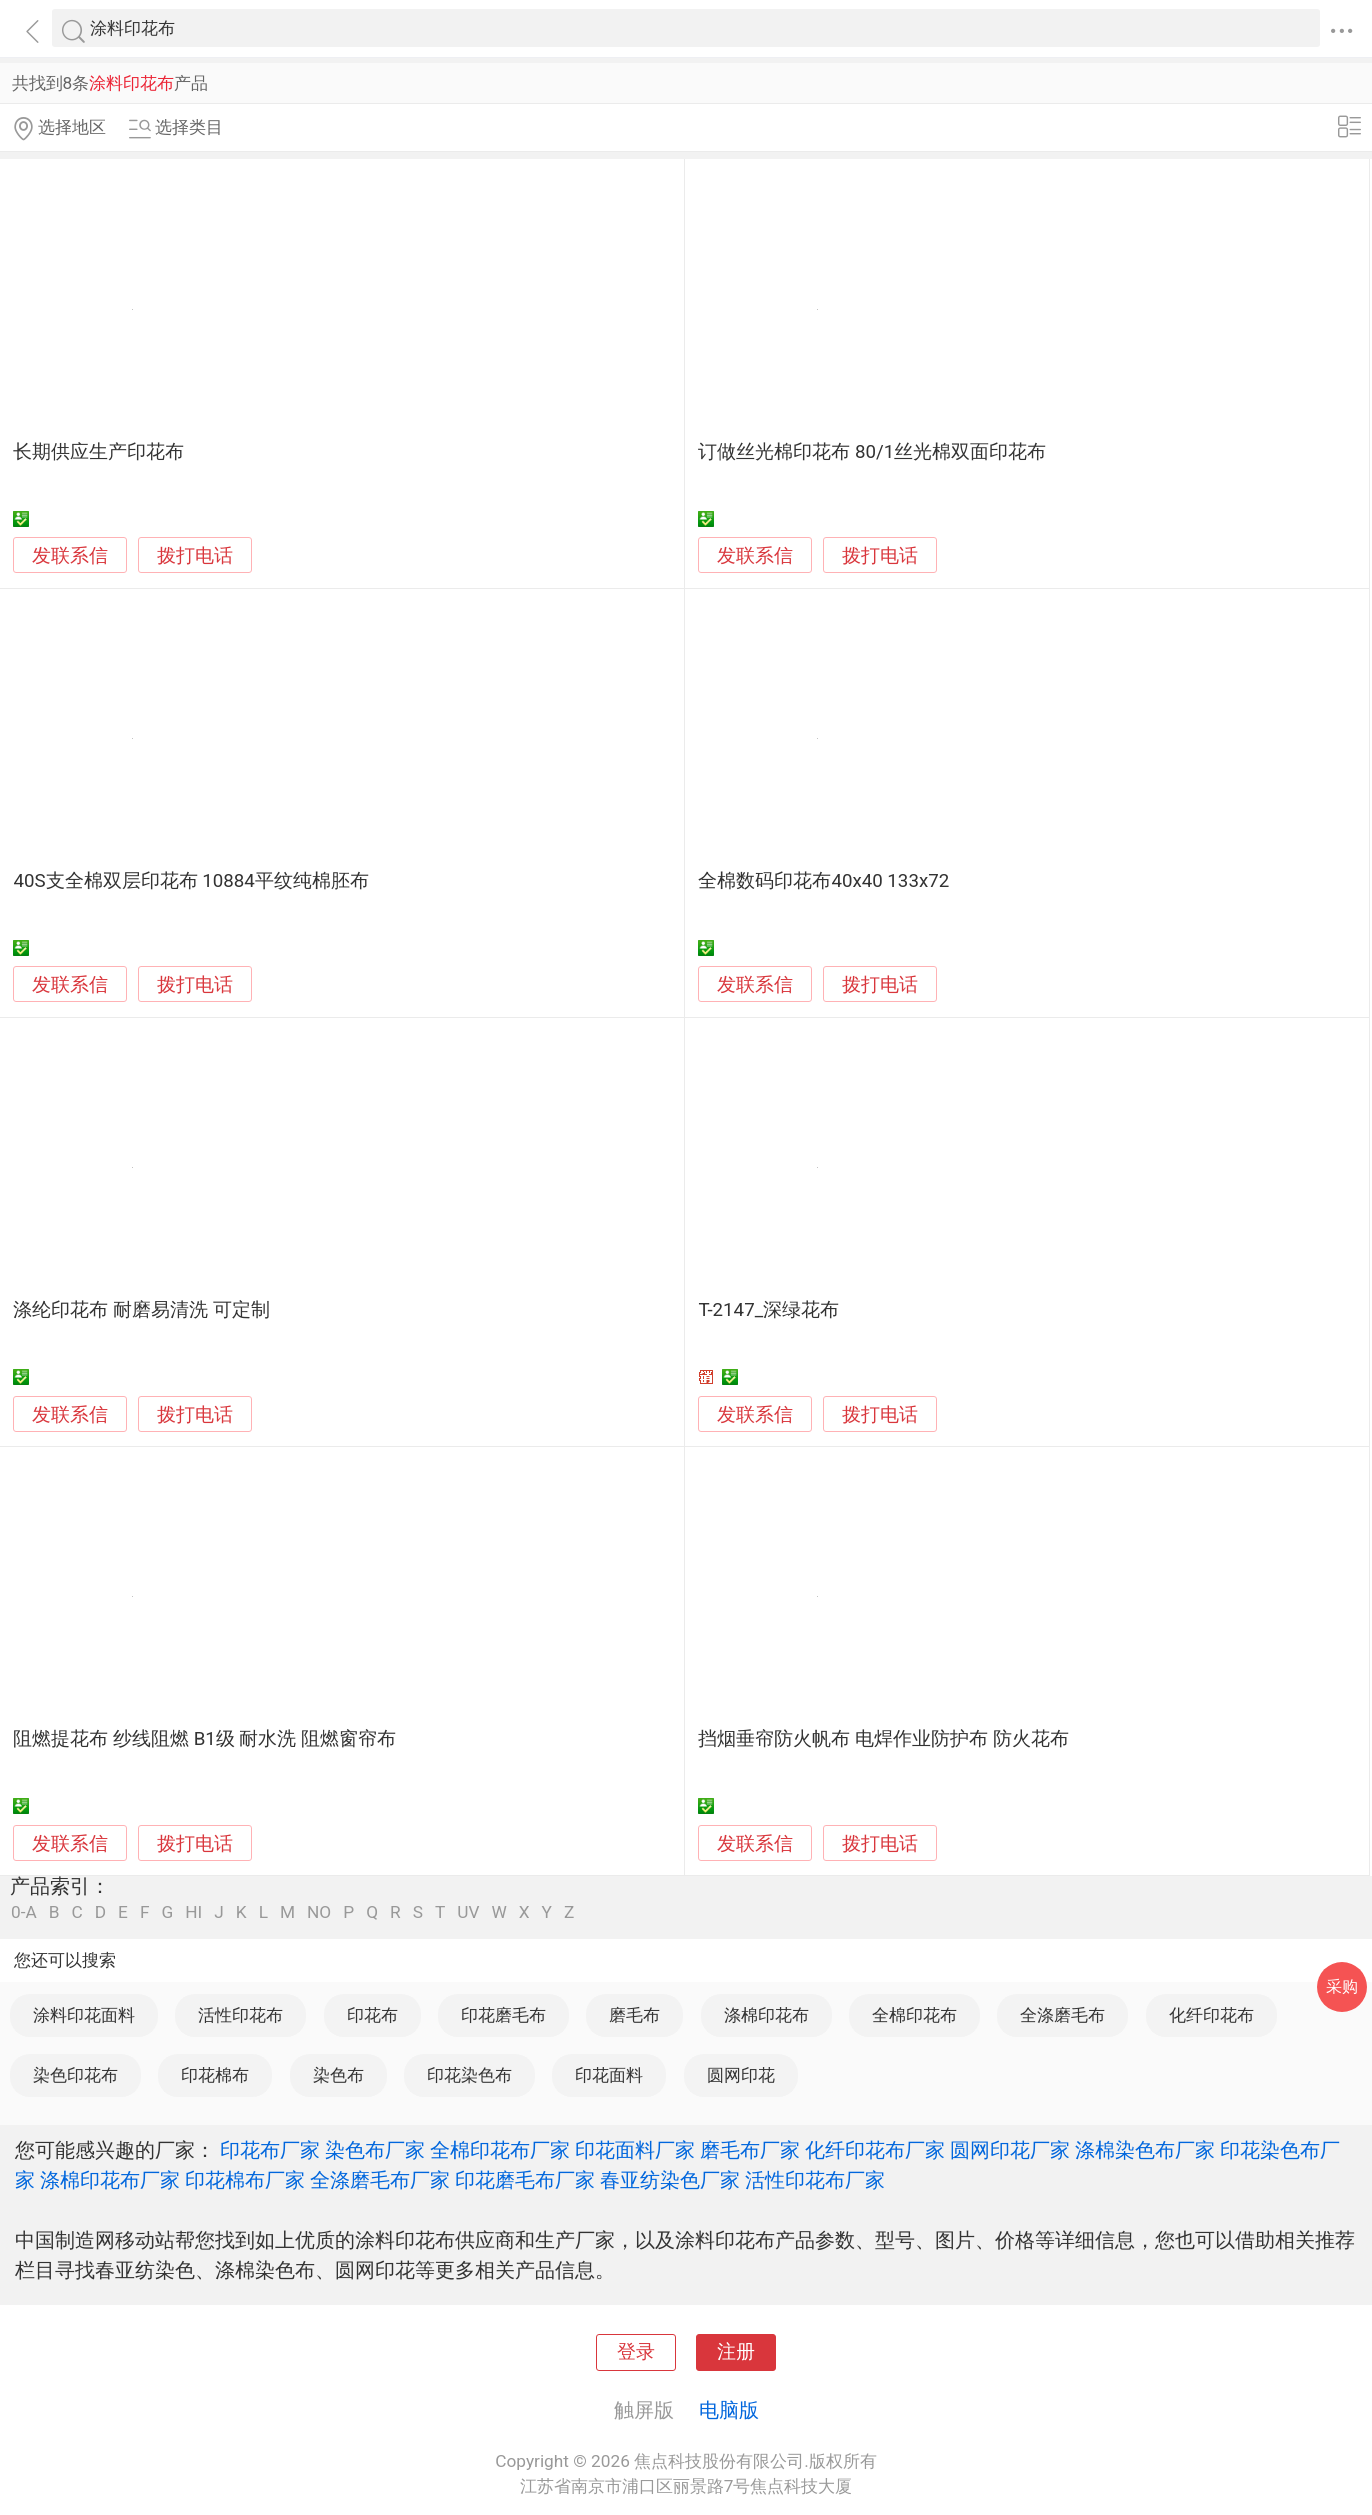 This screenshot has width=1372, height=2515. I want to click on 印花面料, so click(609, 2075).